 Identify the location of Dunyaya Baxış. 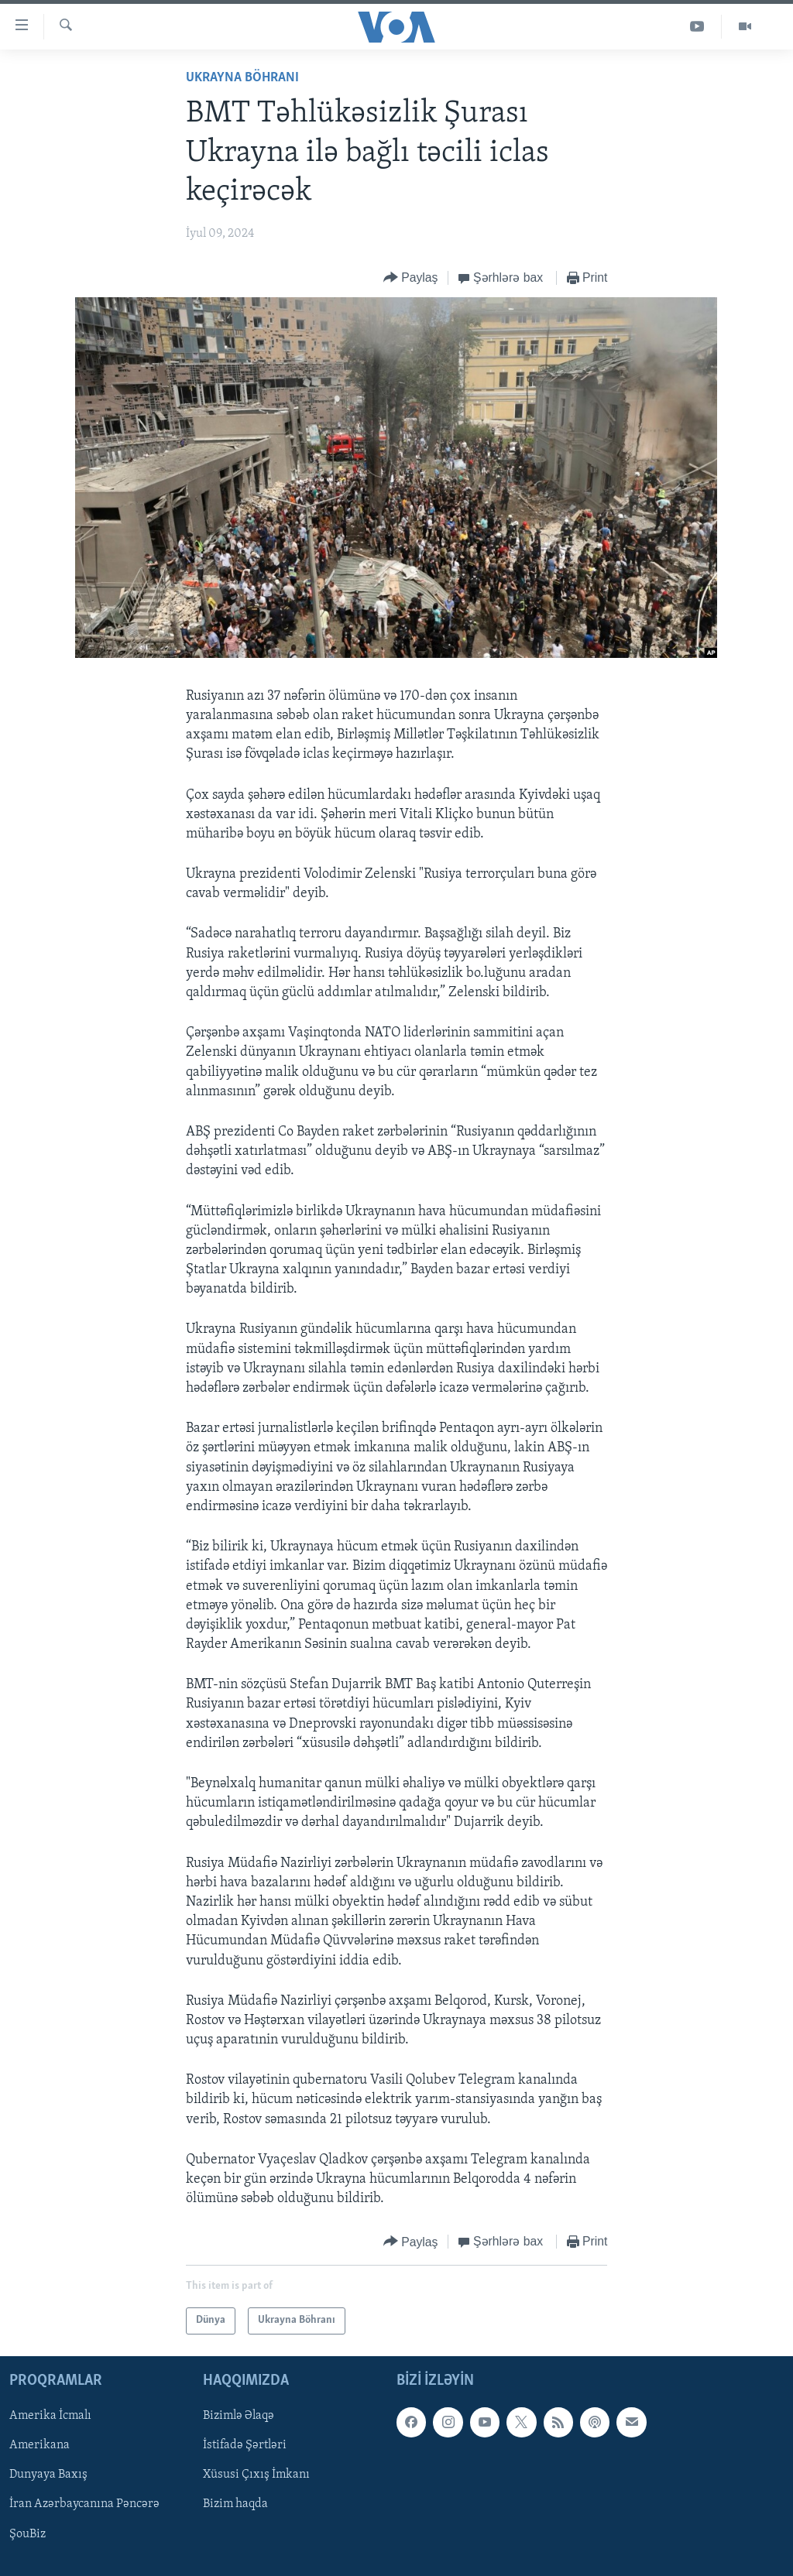
(48, 2474).